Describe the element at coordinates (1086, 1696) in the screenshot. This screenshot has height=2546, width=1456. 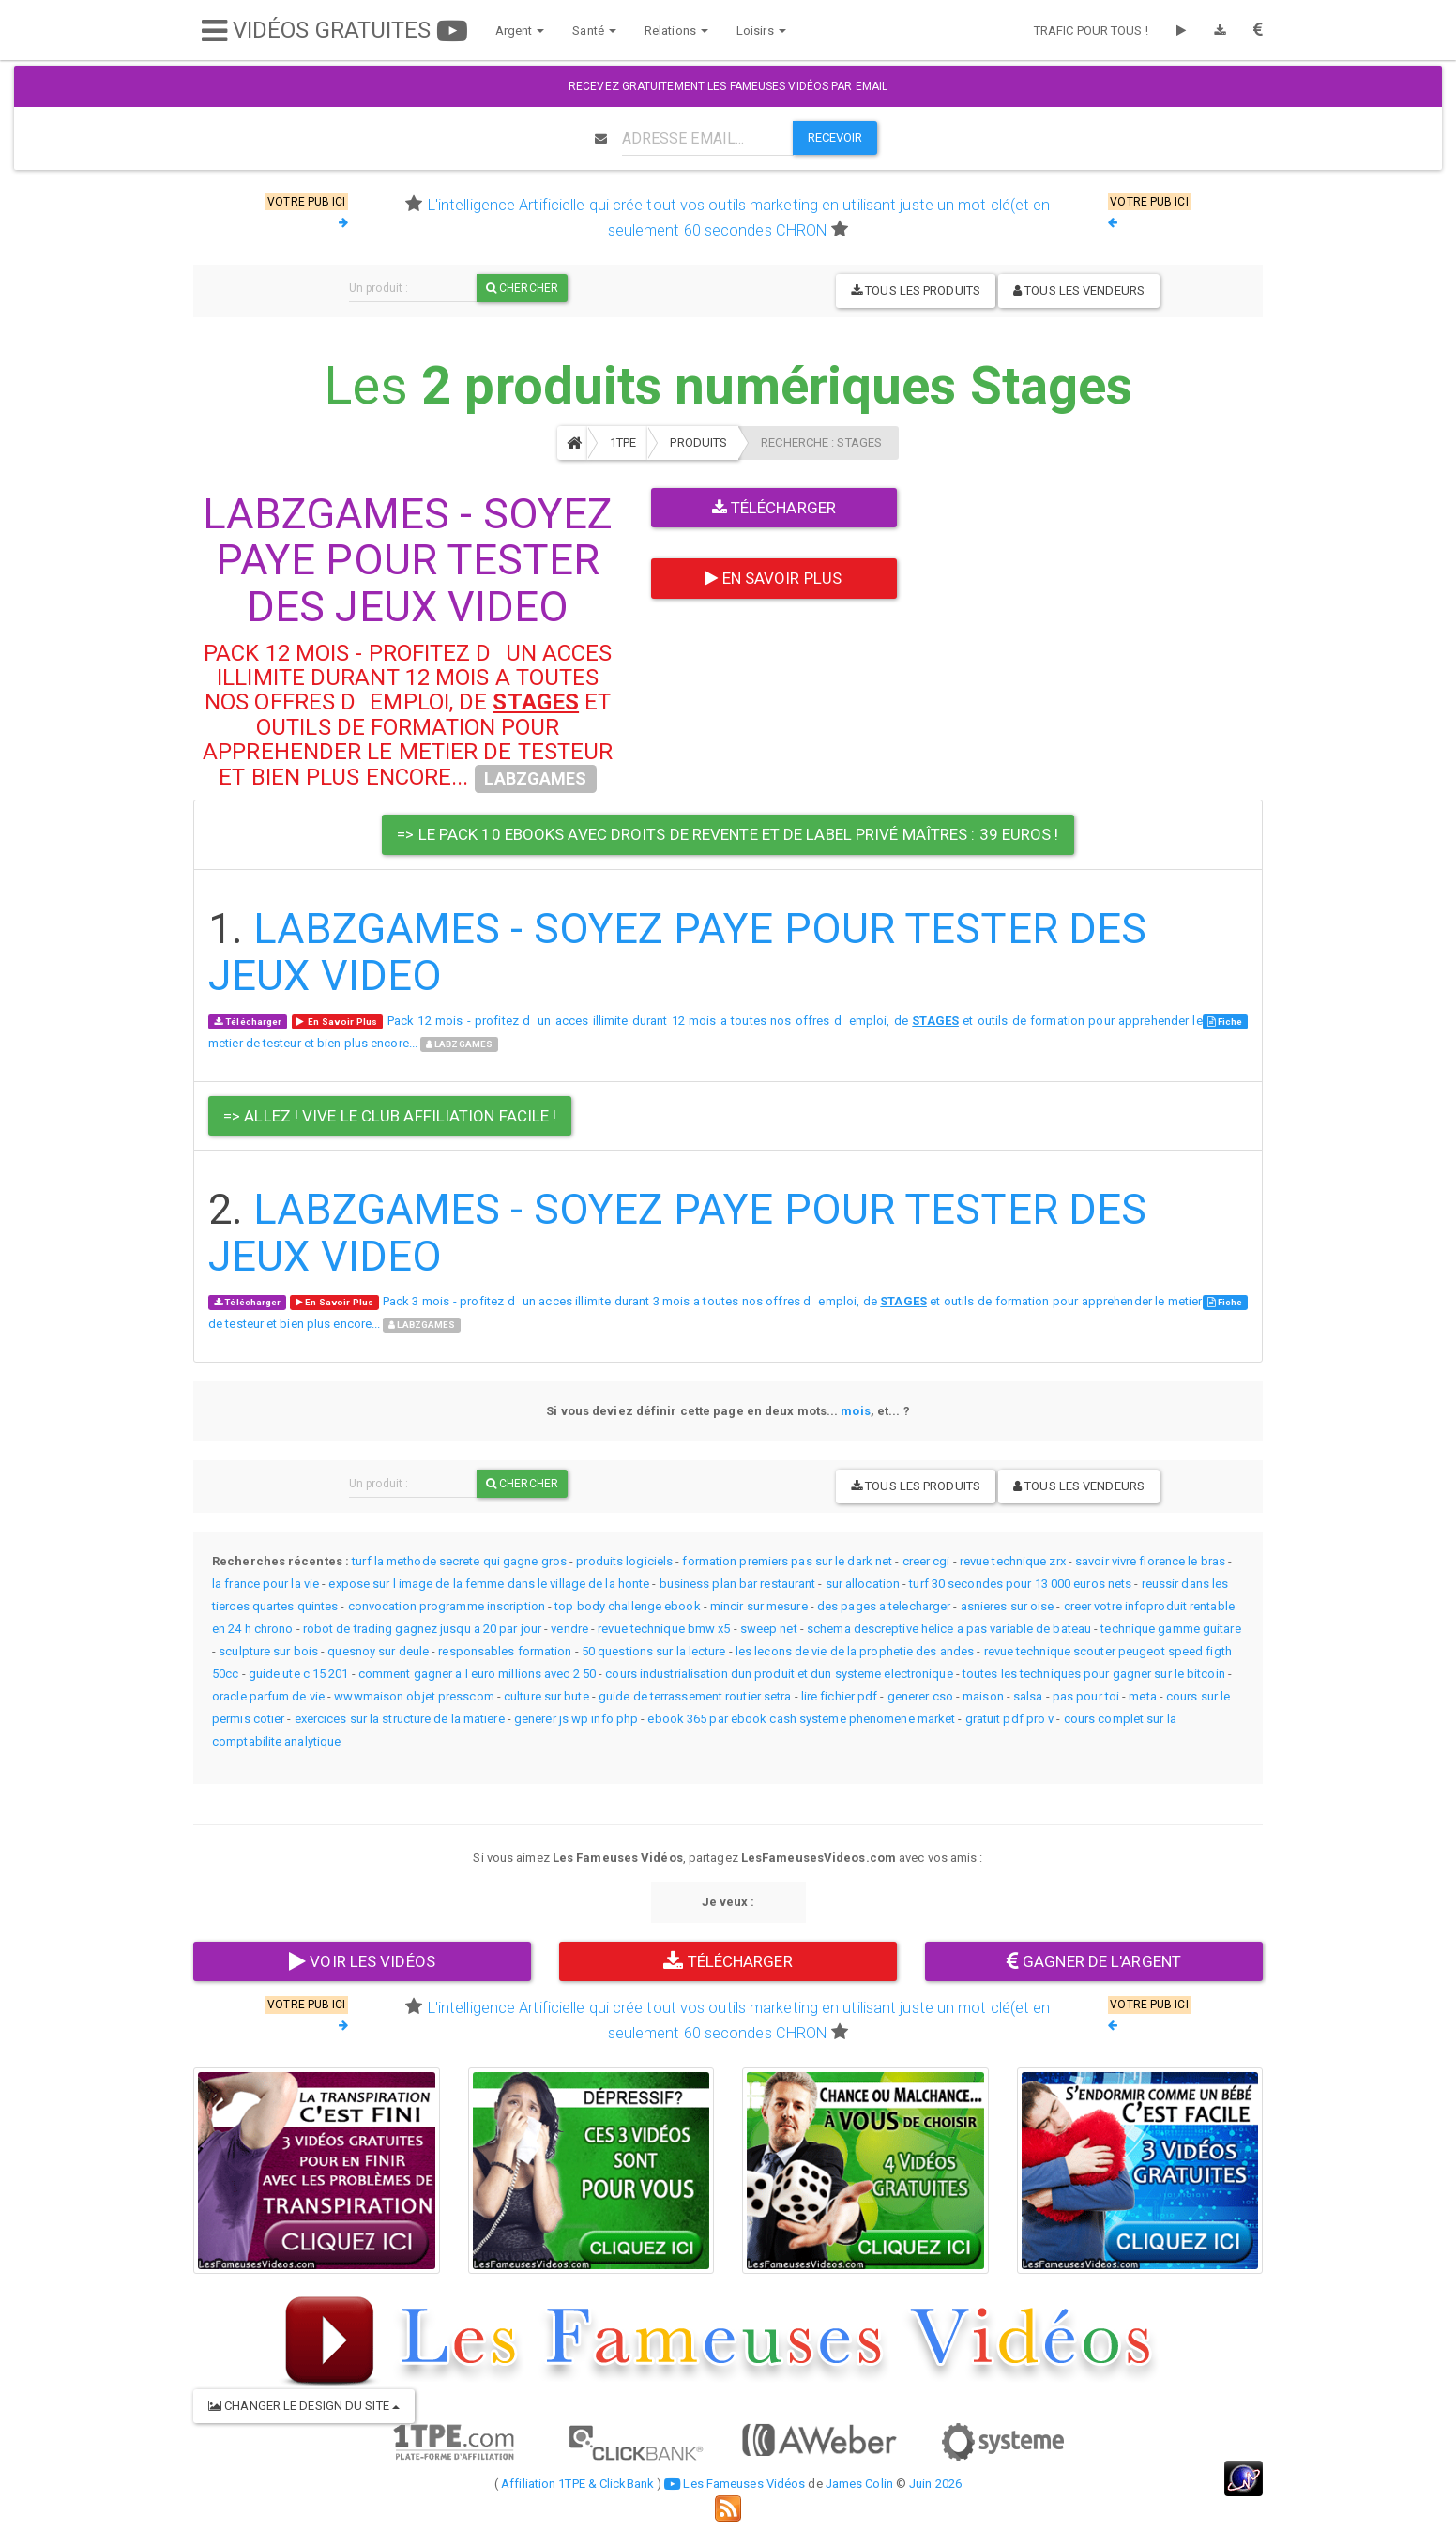
I see `pas pour toi` at that location.